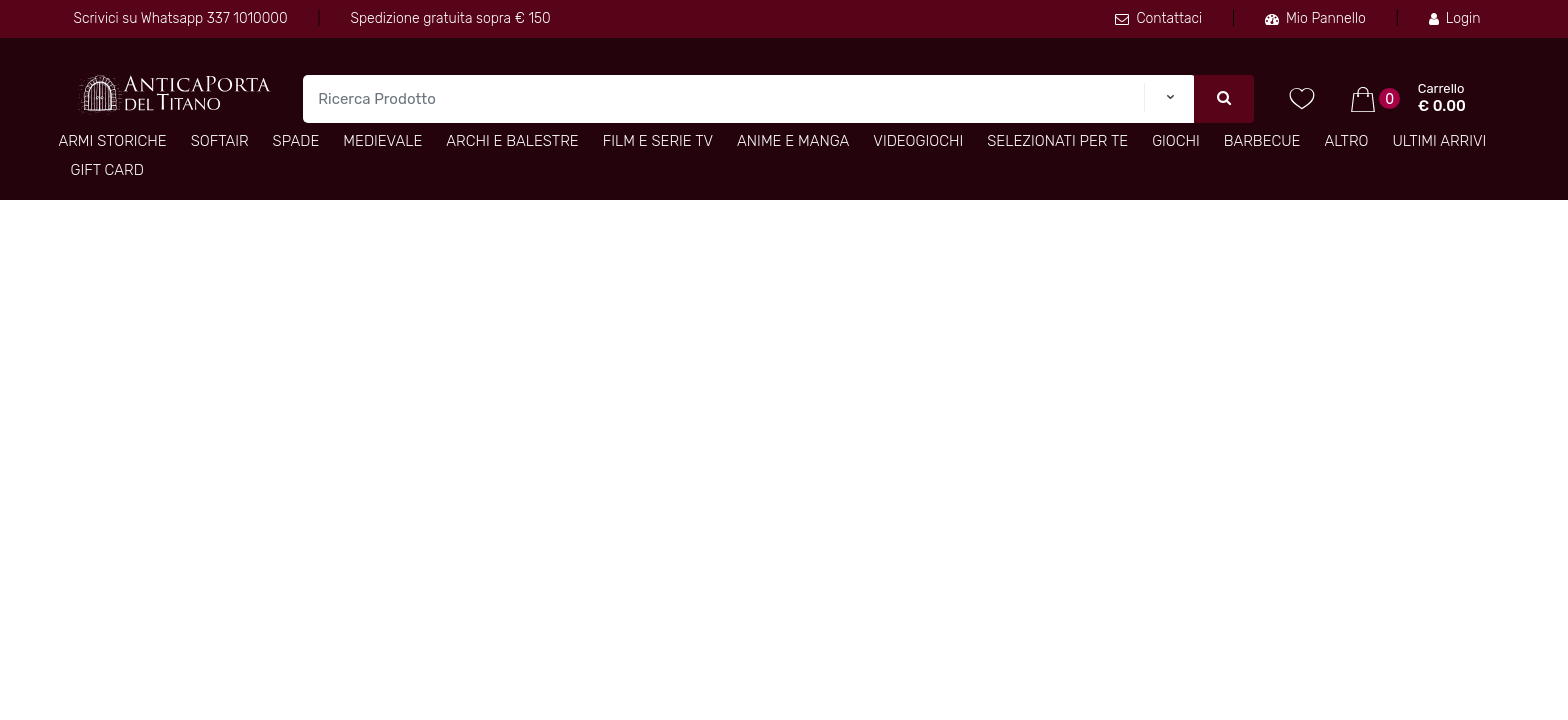 This screenshot has height=720, width=1568. I want to click on Softair, so click(220, 141).